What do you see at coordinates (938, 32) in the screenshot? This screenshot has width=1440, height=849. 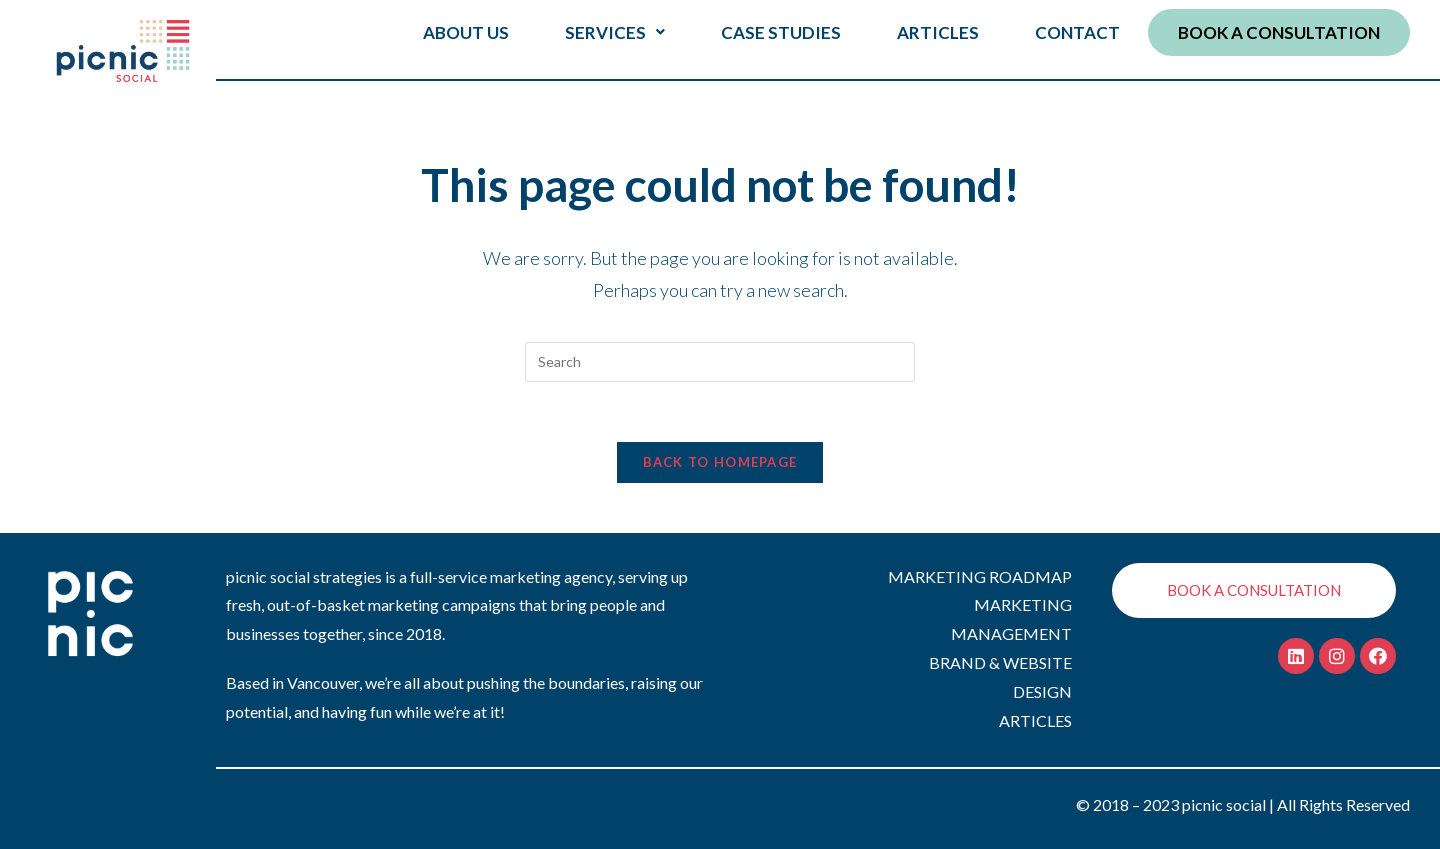 I see `ARTICLES` at bounding box center [938, 32].